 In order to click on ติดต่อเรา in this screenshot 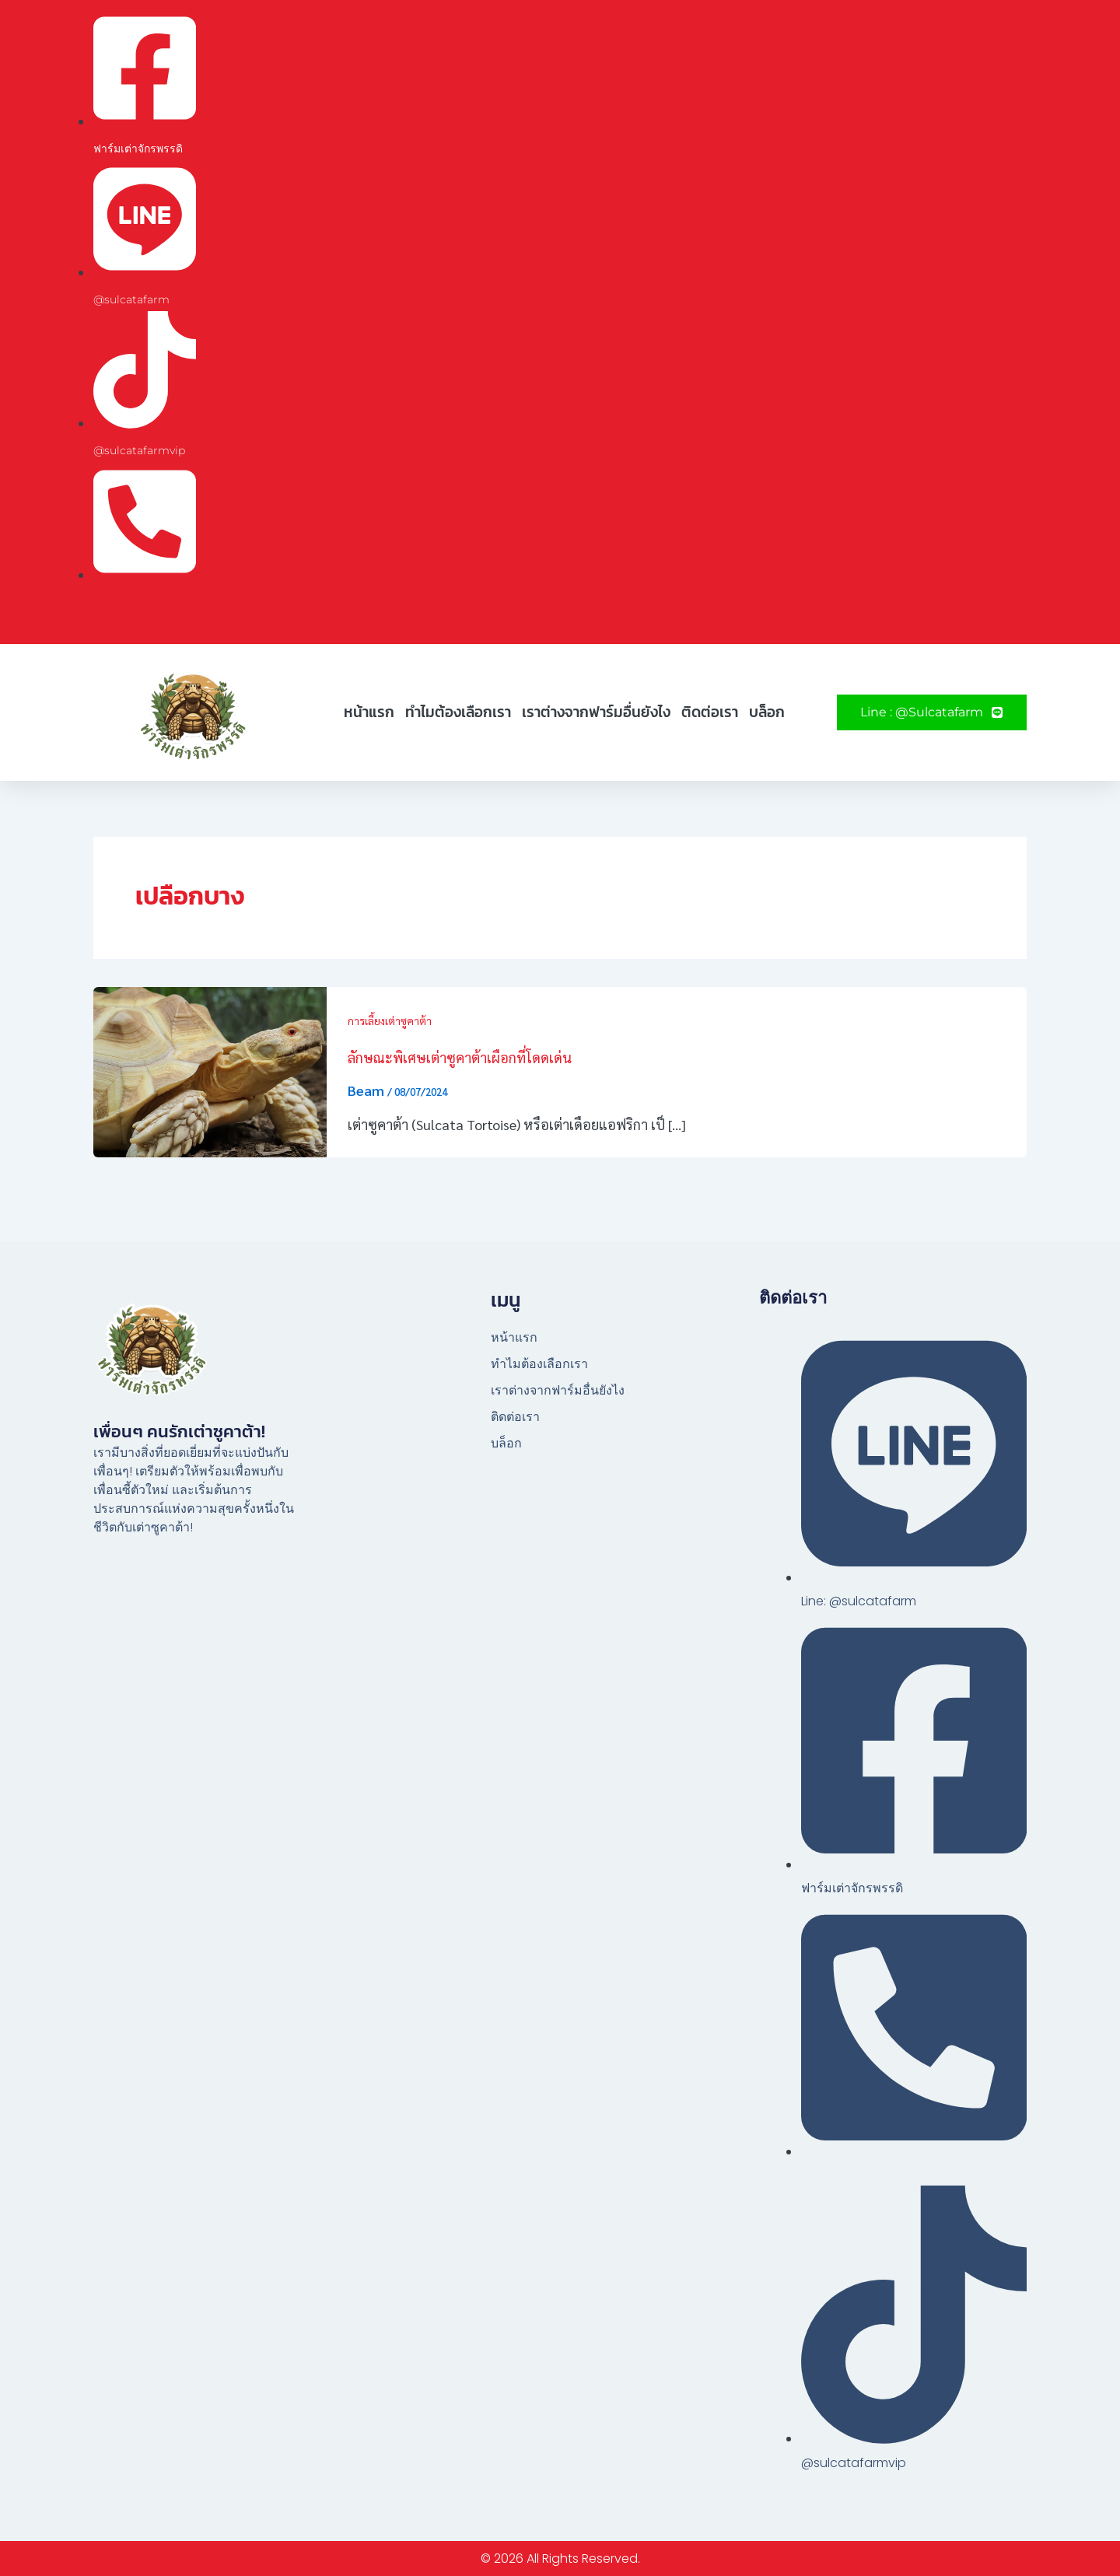, I will do `click(709, 712)`.